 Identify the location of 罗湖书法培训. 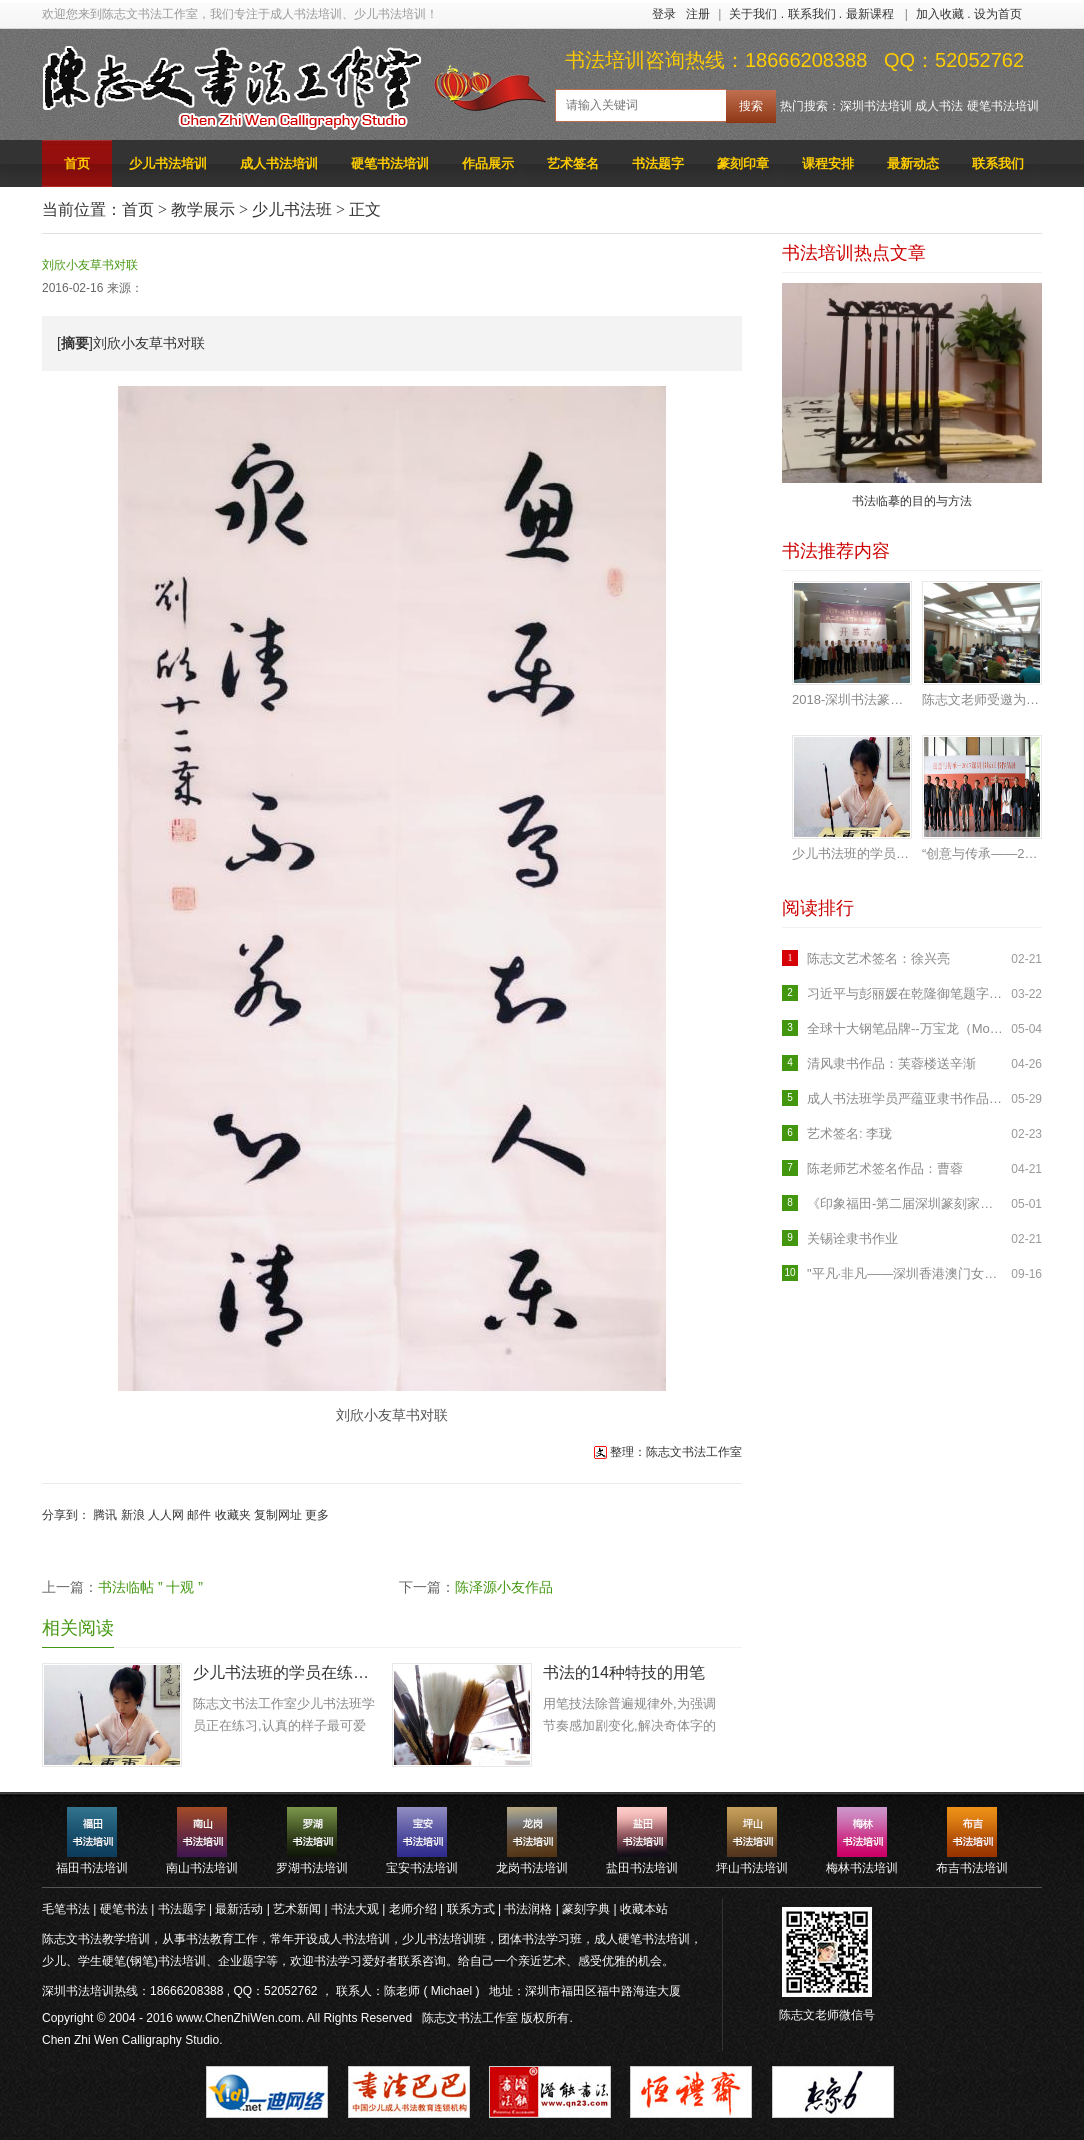
(312, 1868).